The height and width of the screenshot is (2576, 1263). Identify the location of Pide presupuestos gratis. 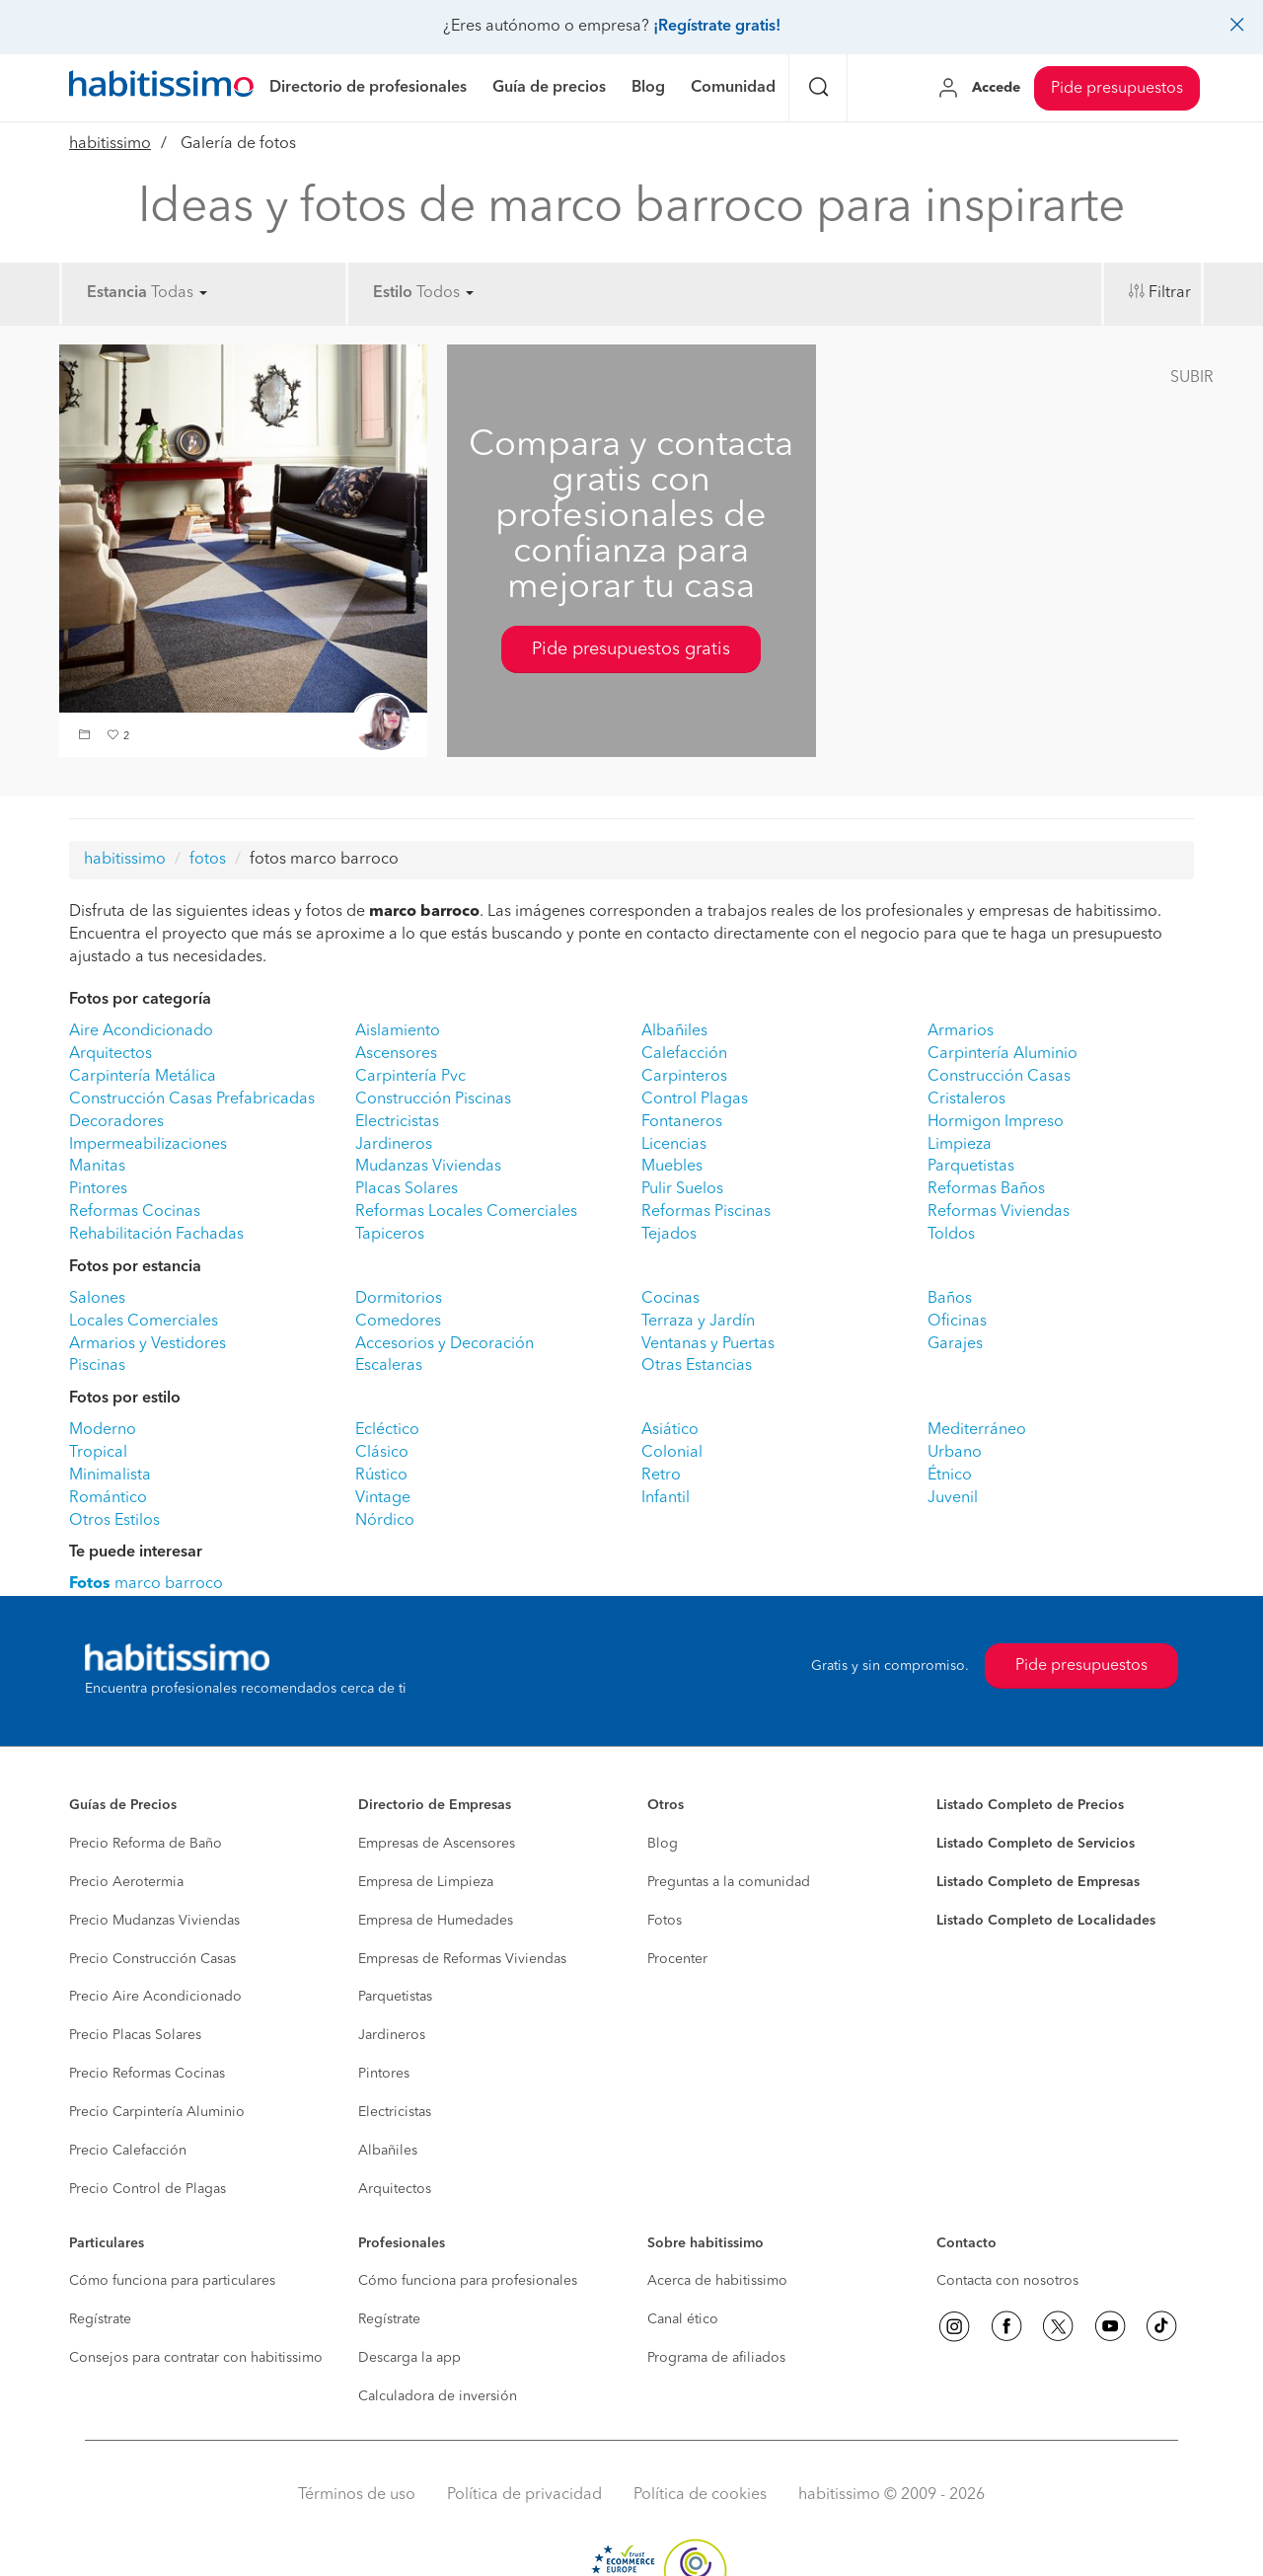
(631, 649).